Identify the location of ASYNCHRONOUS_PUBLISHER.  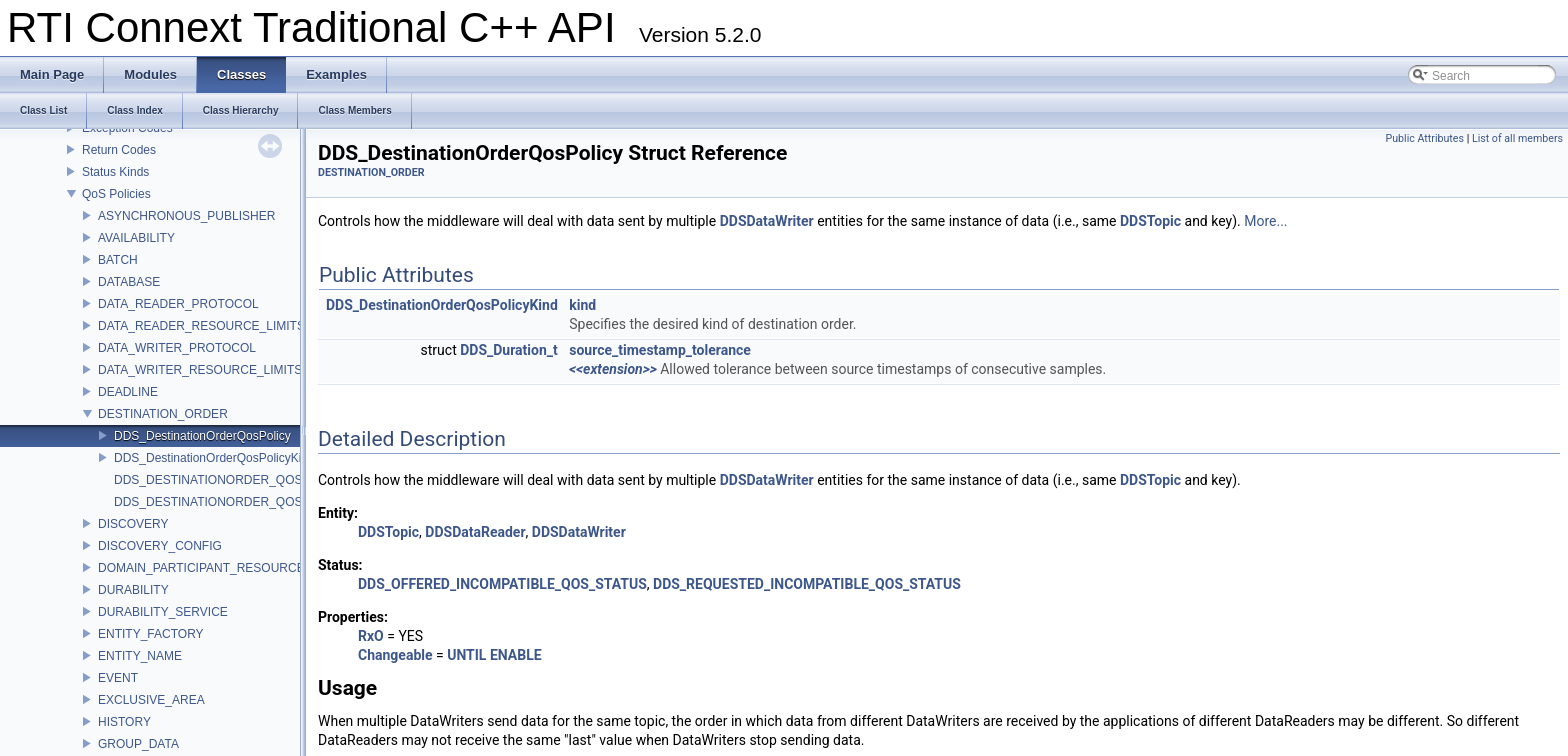
(186, 216).